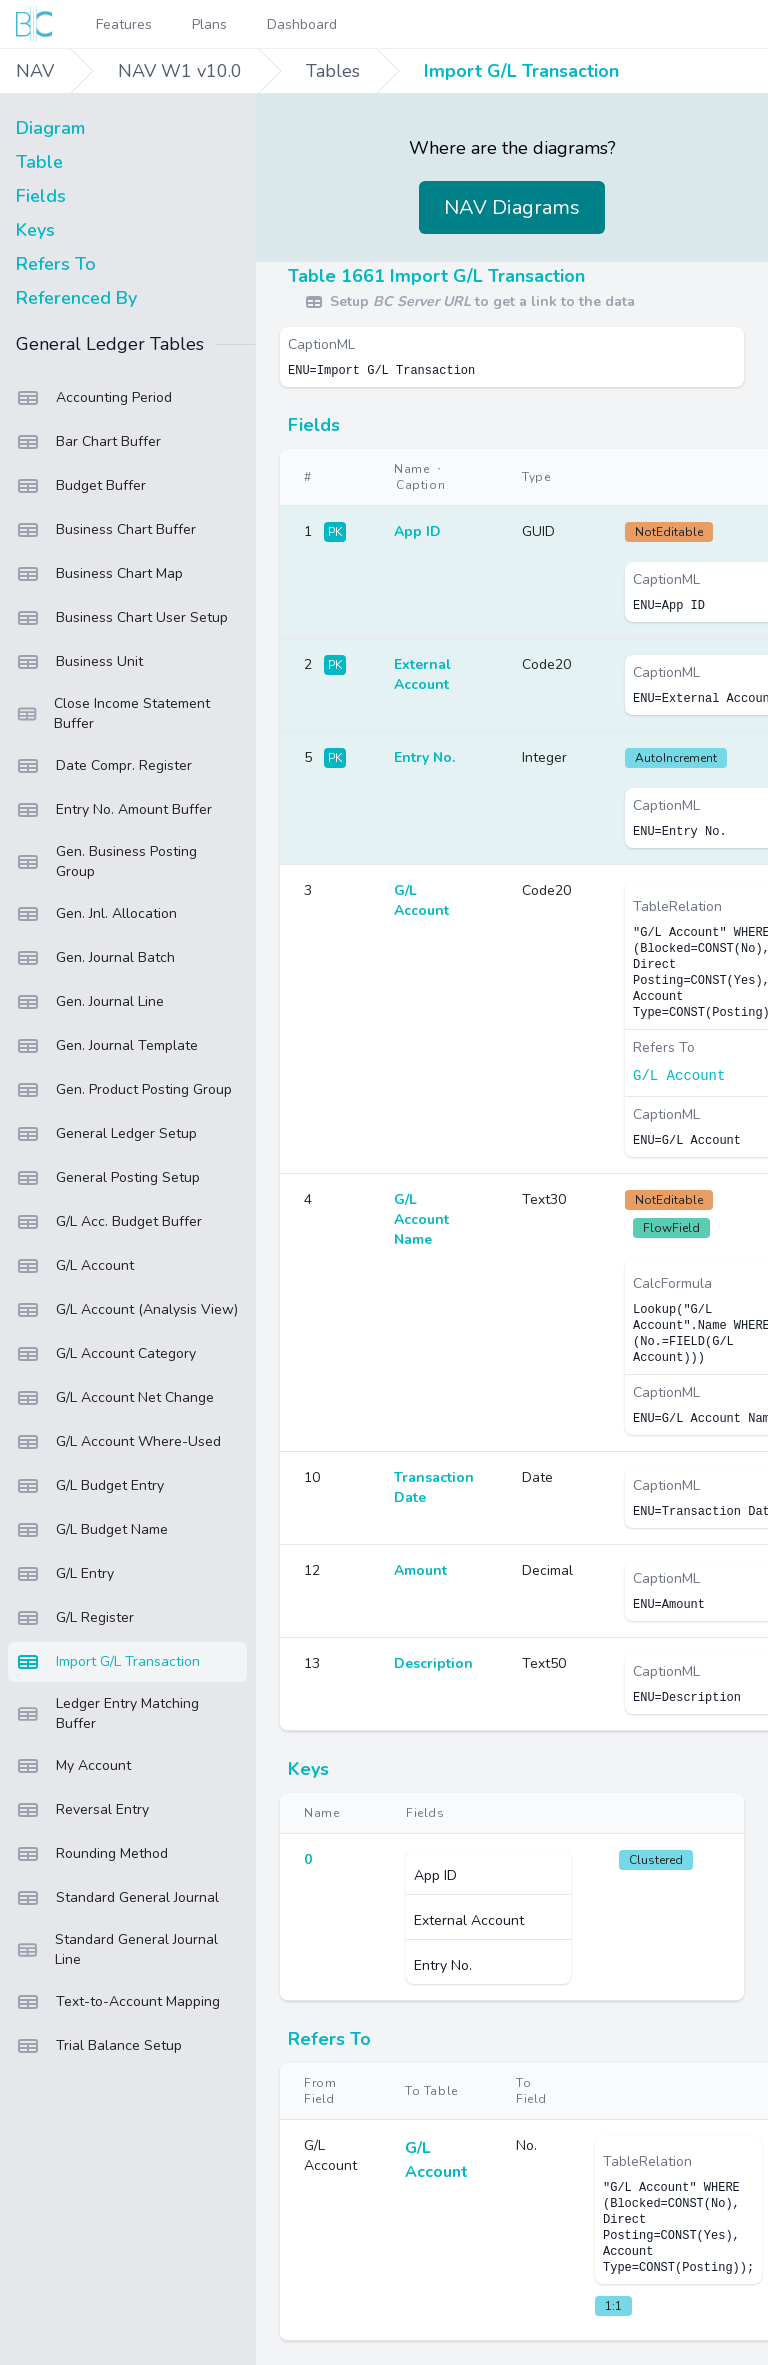  I want to click on General Posting Setup, so click(108, 1178).